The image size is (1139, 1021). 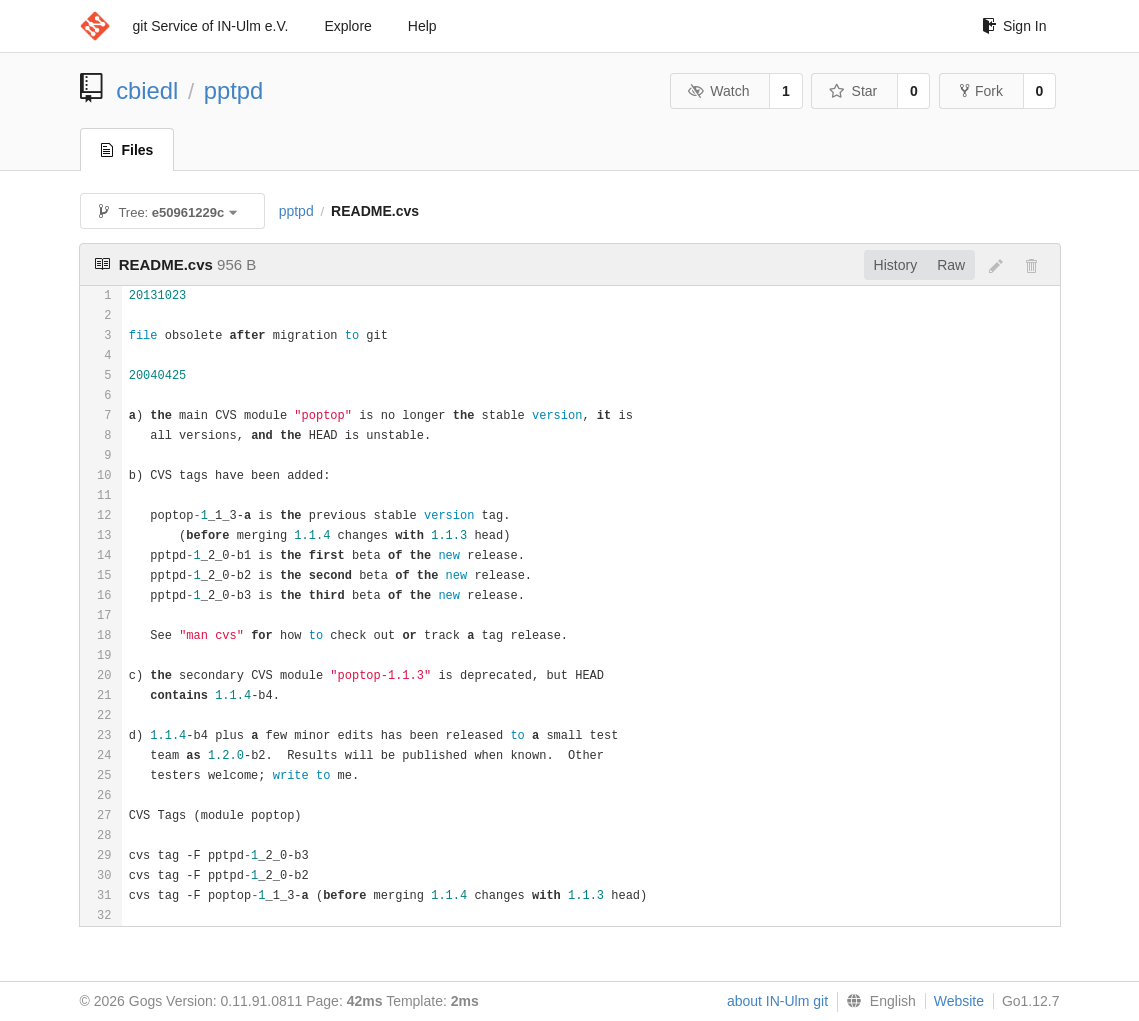 What do you see at coordinates (127, 150) in the screenshot?
I see `Files` at bounding box center [127, 150].